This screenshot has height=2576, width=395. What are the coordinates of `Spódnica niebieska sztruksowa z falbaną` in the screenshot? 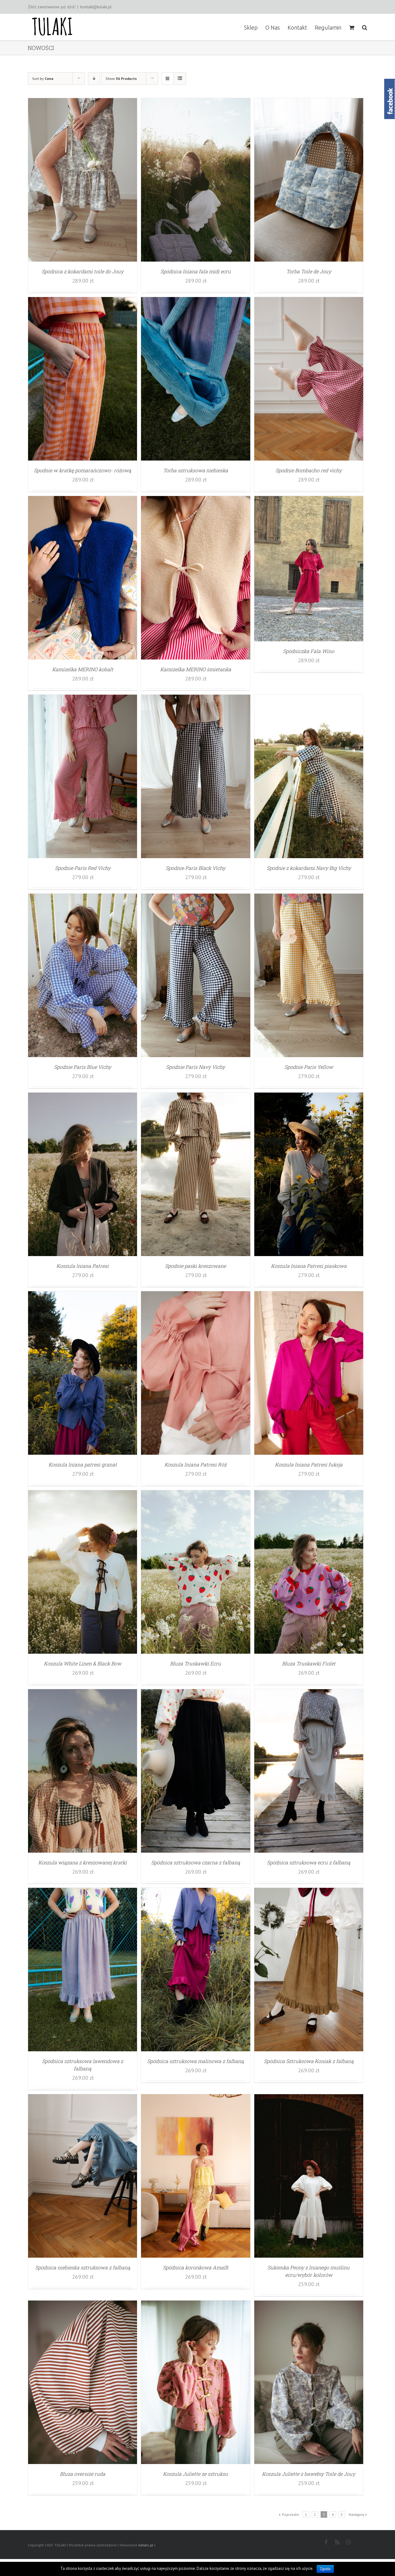 It's located at (82, 2267).